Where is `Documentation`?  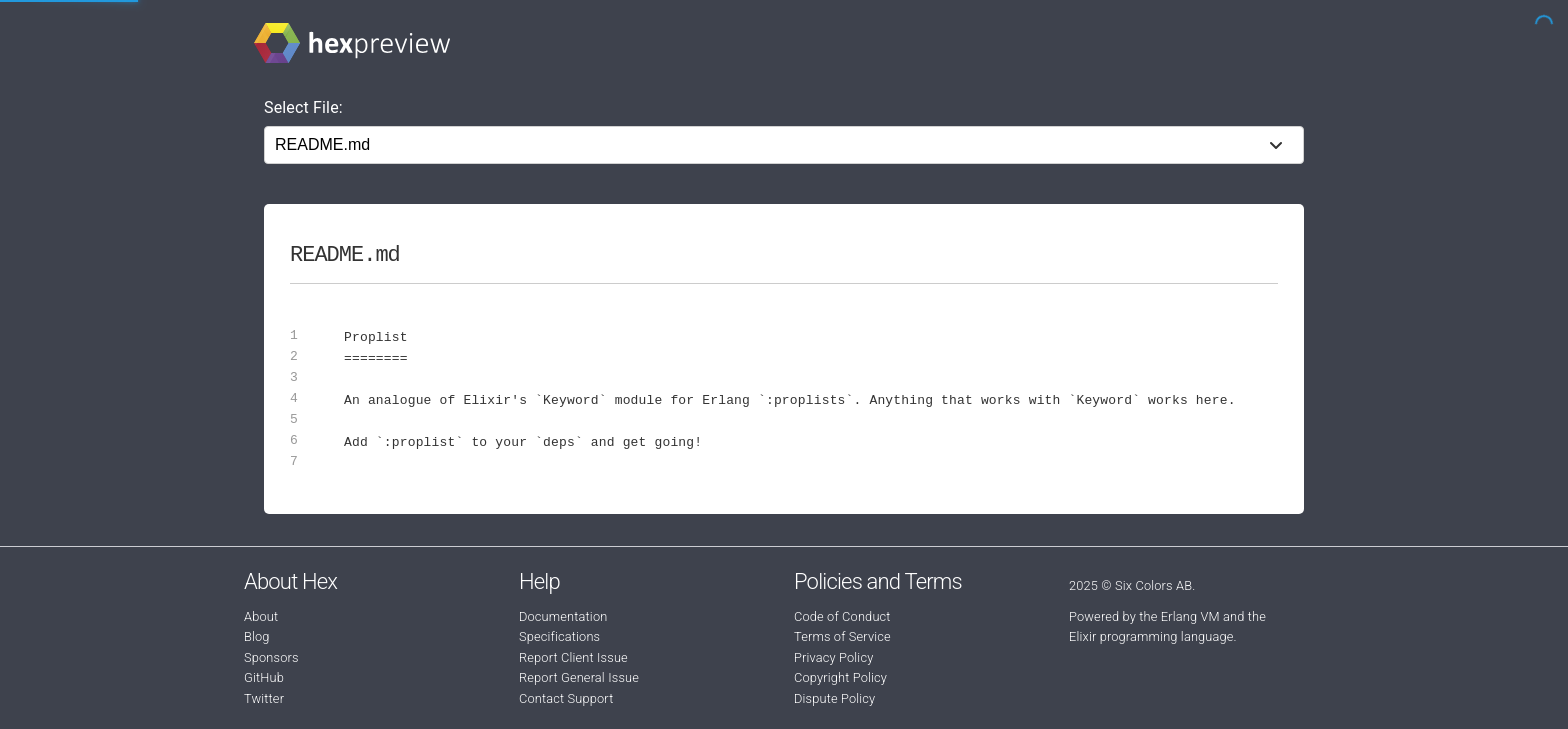 Documentation is located at coordinates (563, 616).